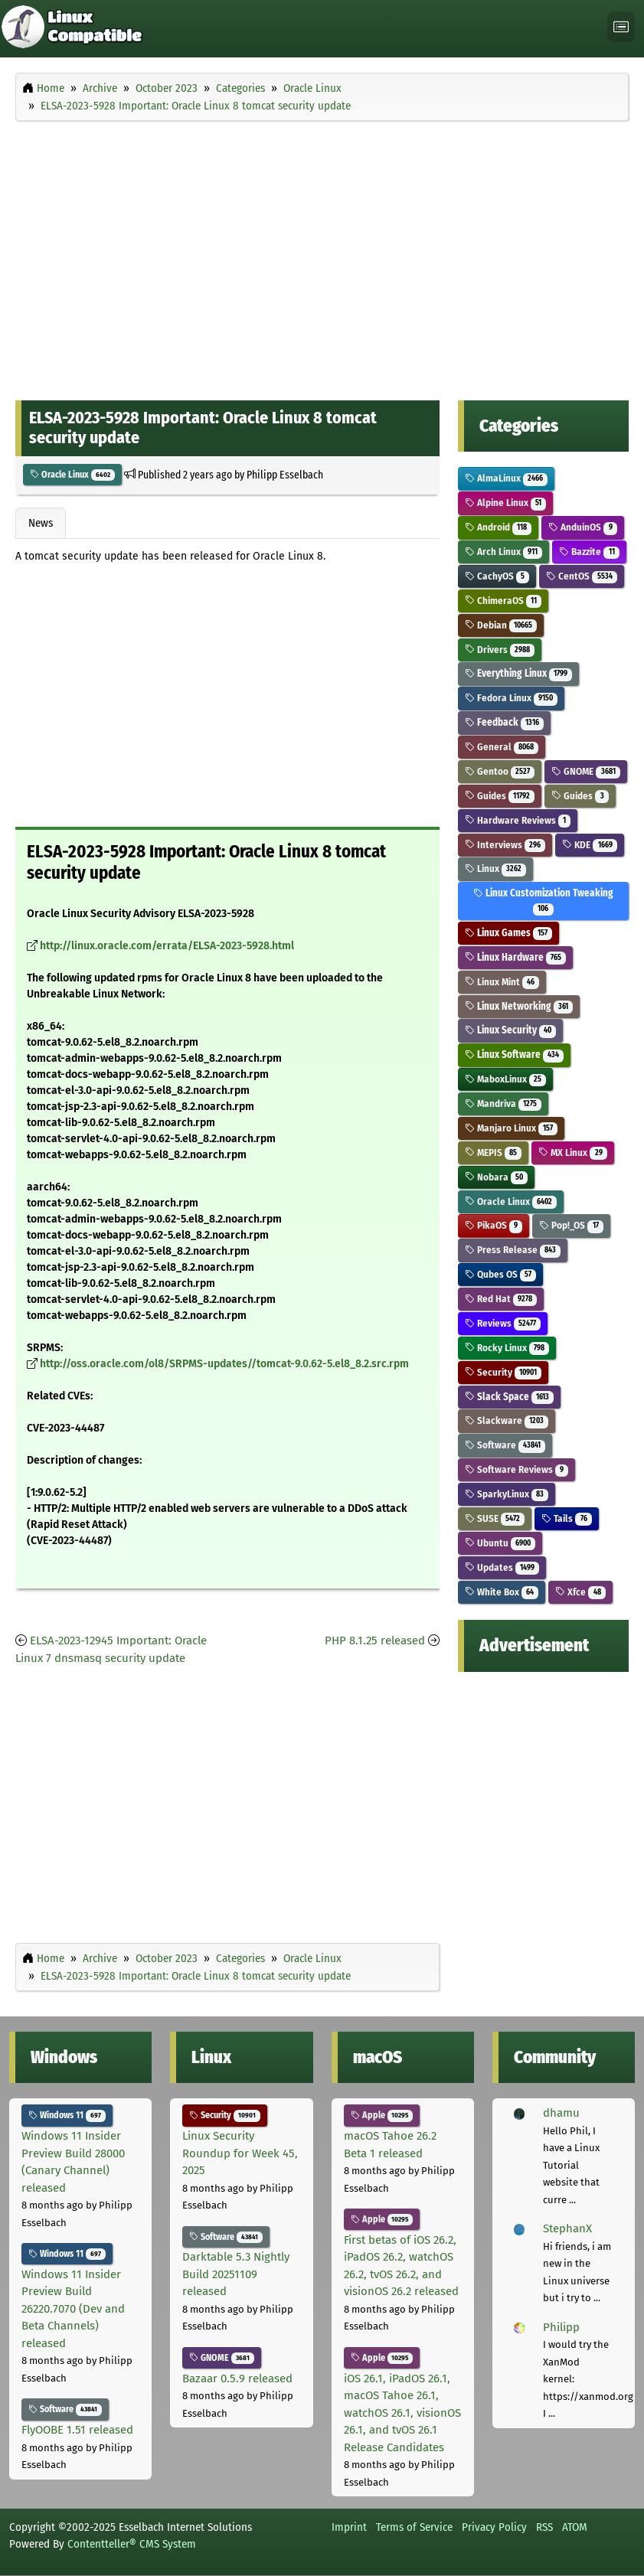  Describe the element at coordinates (237, 2378) in the screenshot. I see `Bazaar 0.5.9 released` at that location.